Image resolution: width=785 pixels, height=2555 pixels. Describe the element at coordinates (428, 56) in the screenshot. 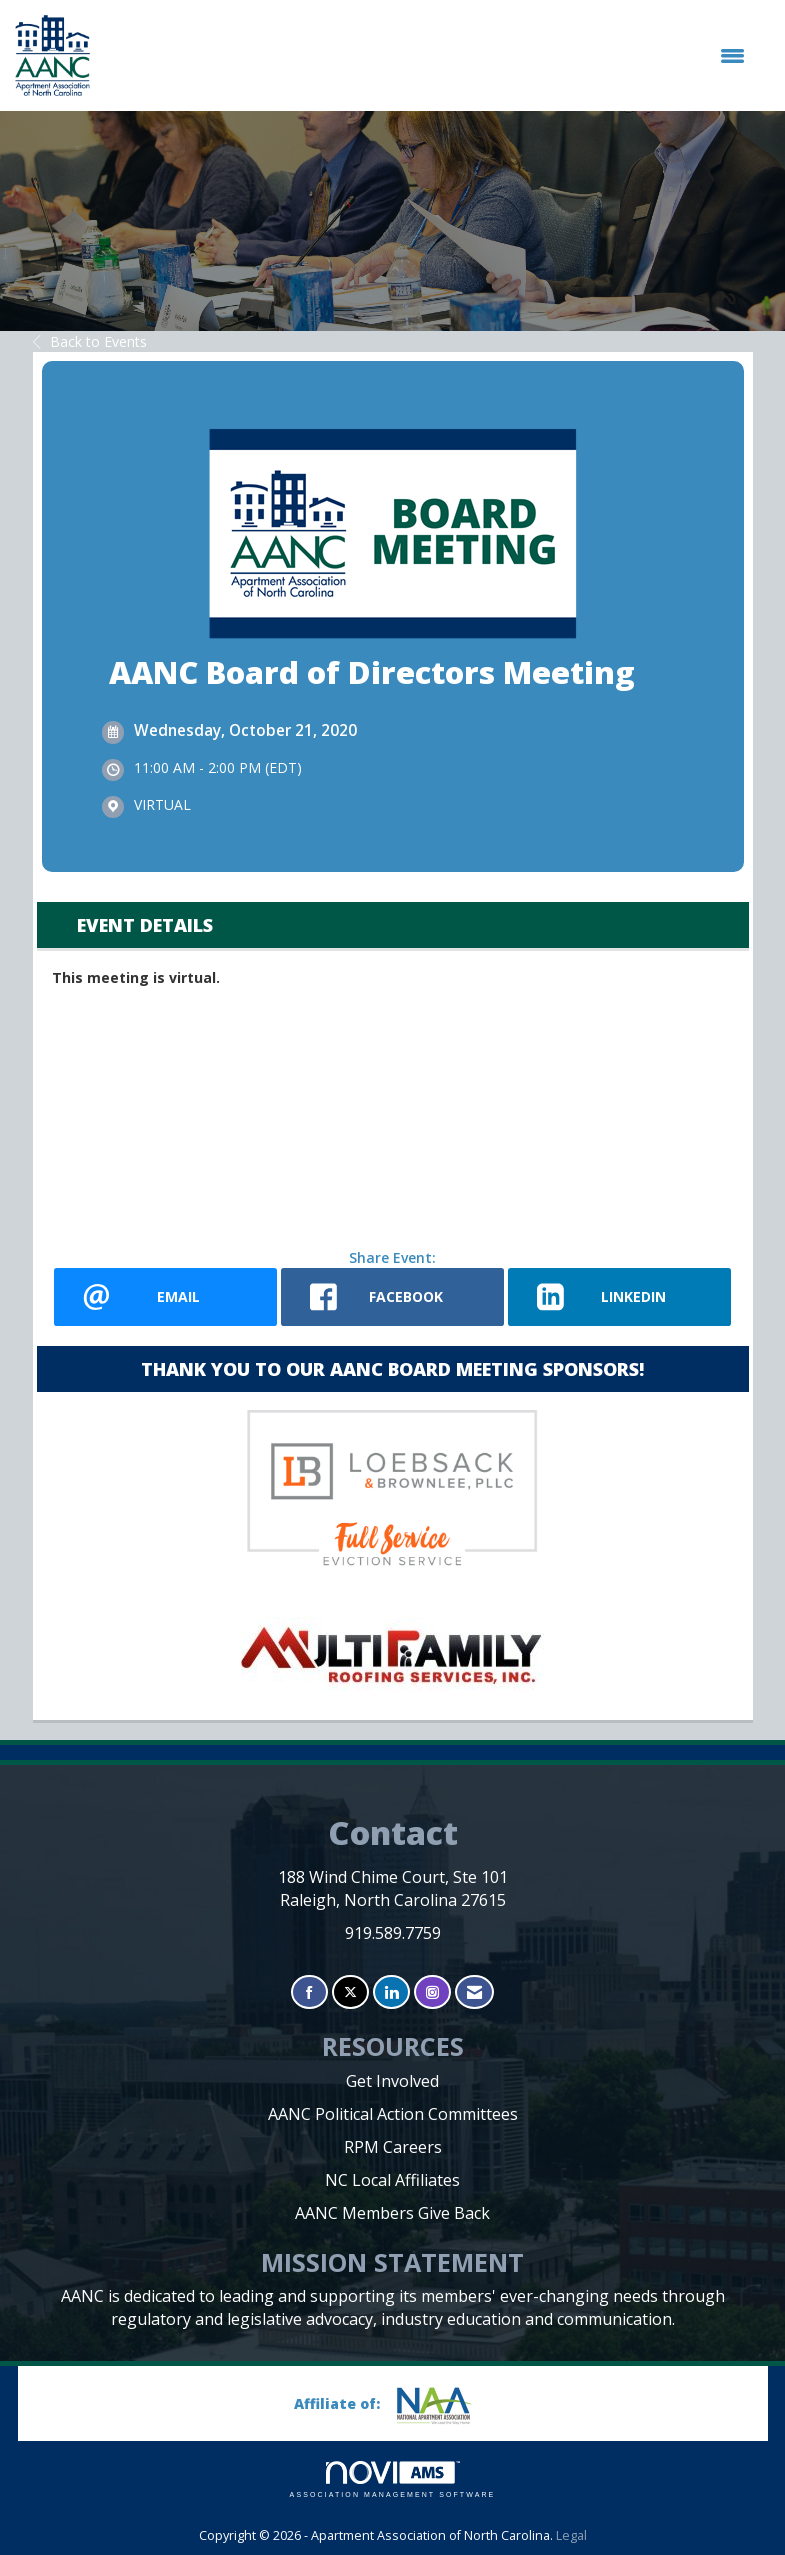

I see `[Open and close the menu]` at that location.